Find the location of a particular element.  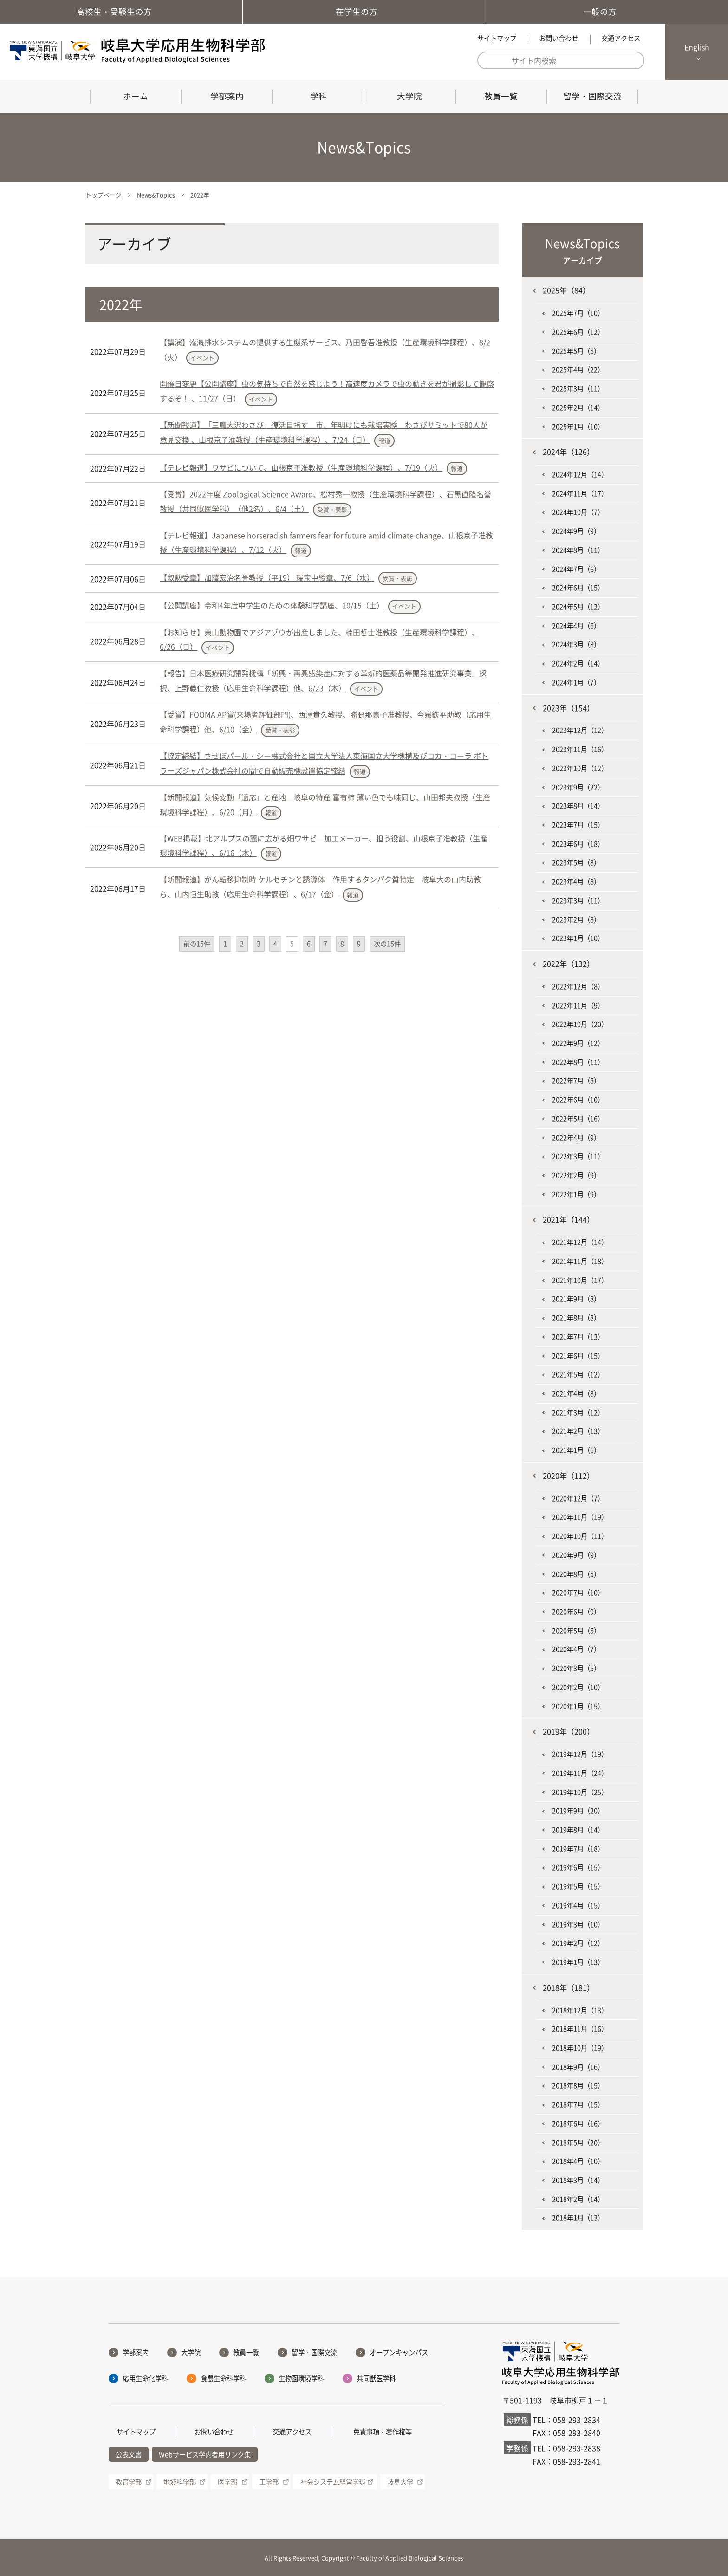

2023年4月（8） is located at coordinates (576, 881).